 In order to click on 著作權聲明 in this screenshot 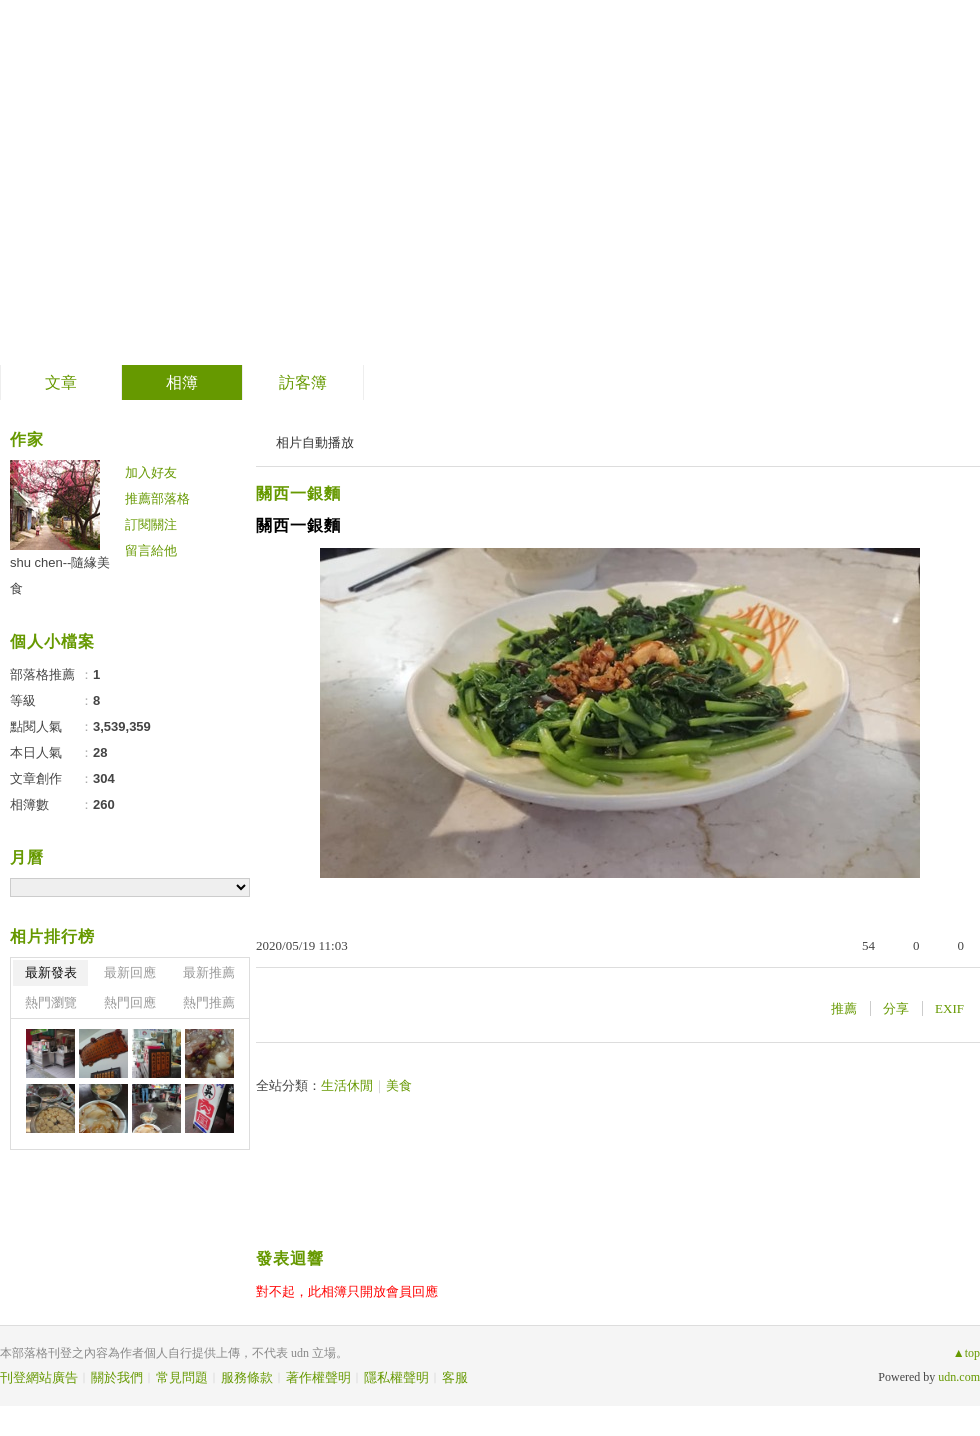, I will do `click(318, 1377)`.